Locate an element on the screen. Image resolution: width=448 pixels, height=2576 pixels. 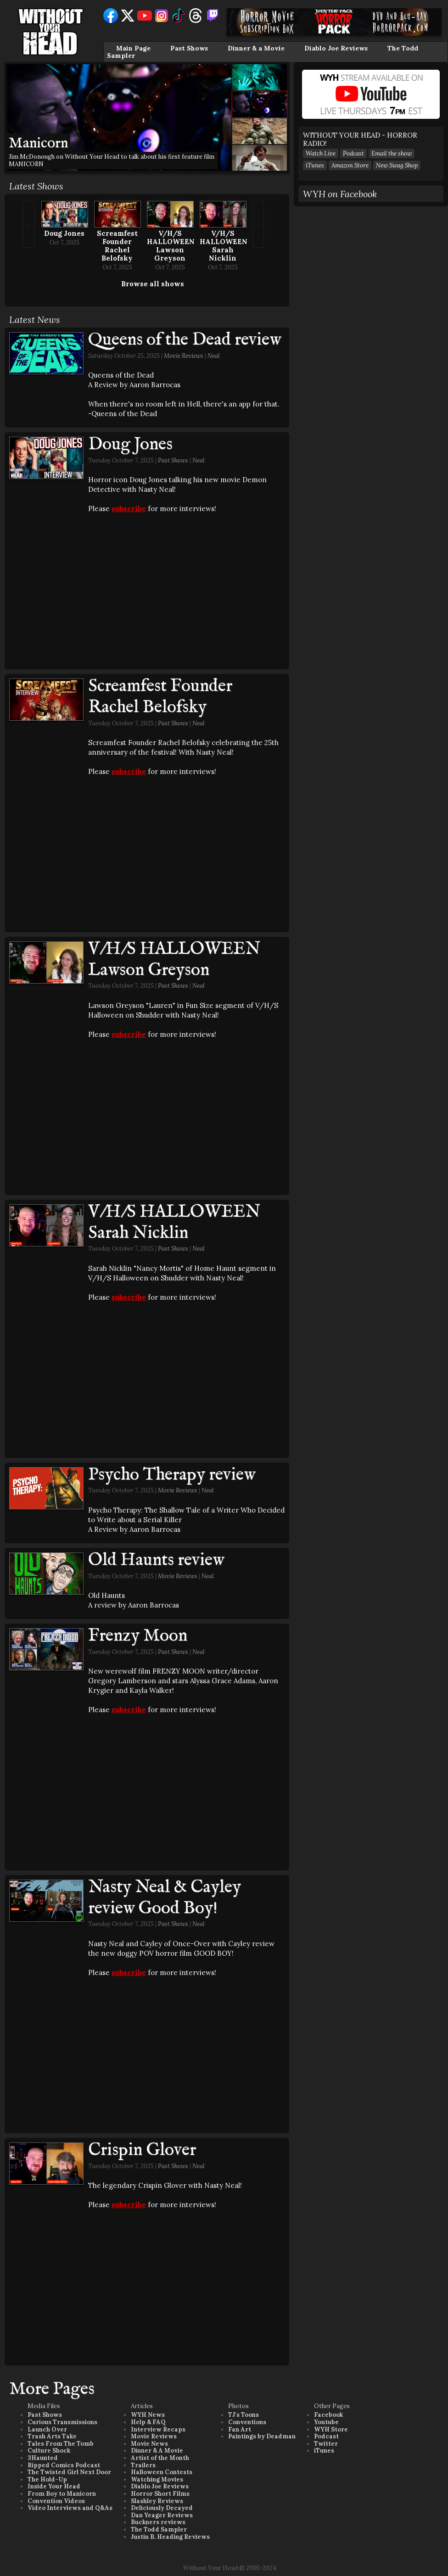
WYH News is located at coordinates (148, 2415).